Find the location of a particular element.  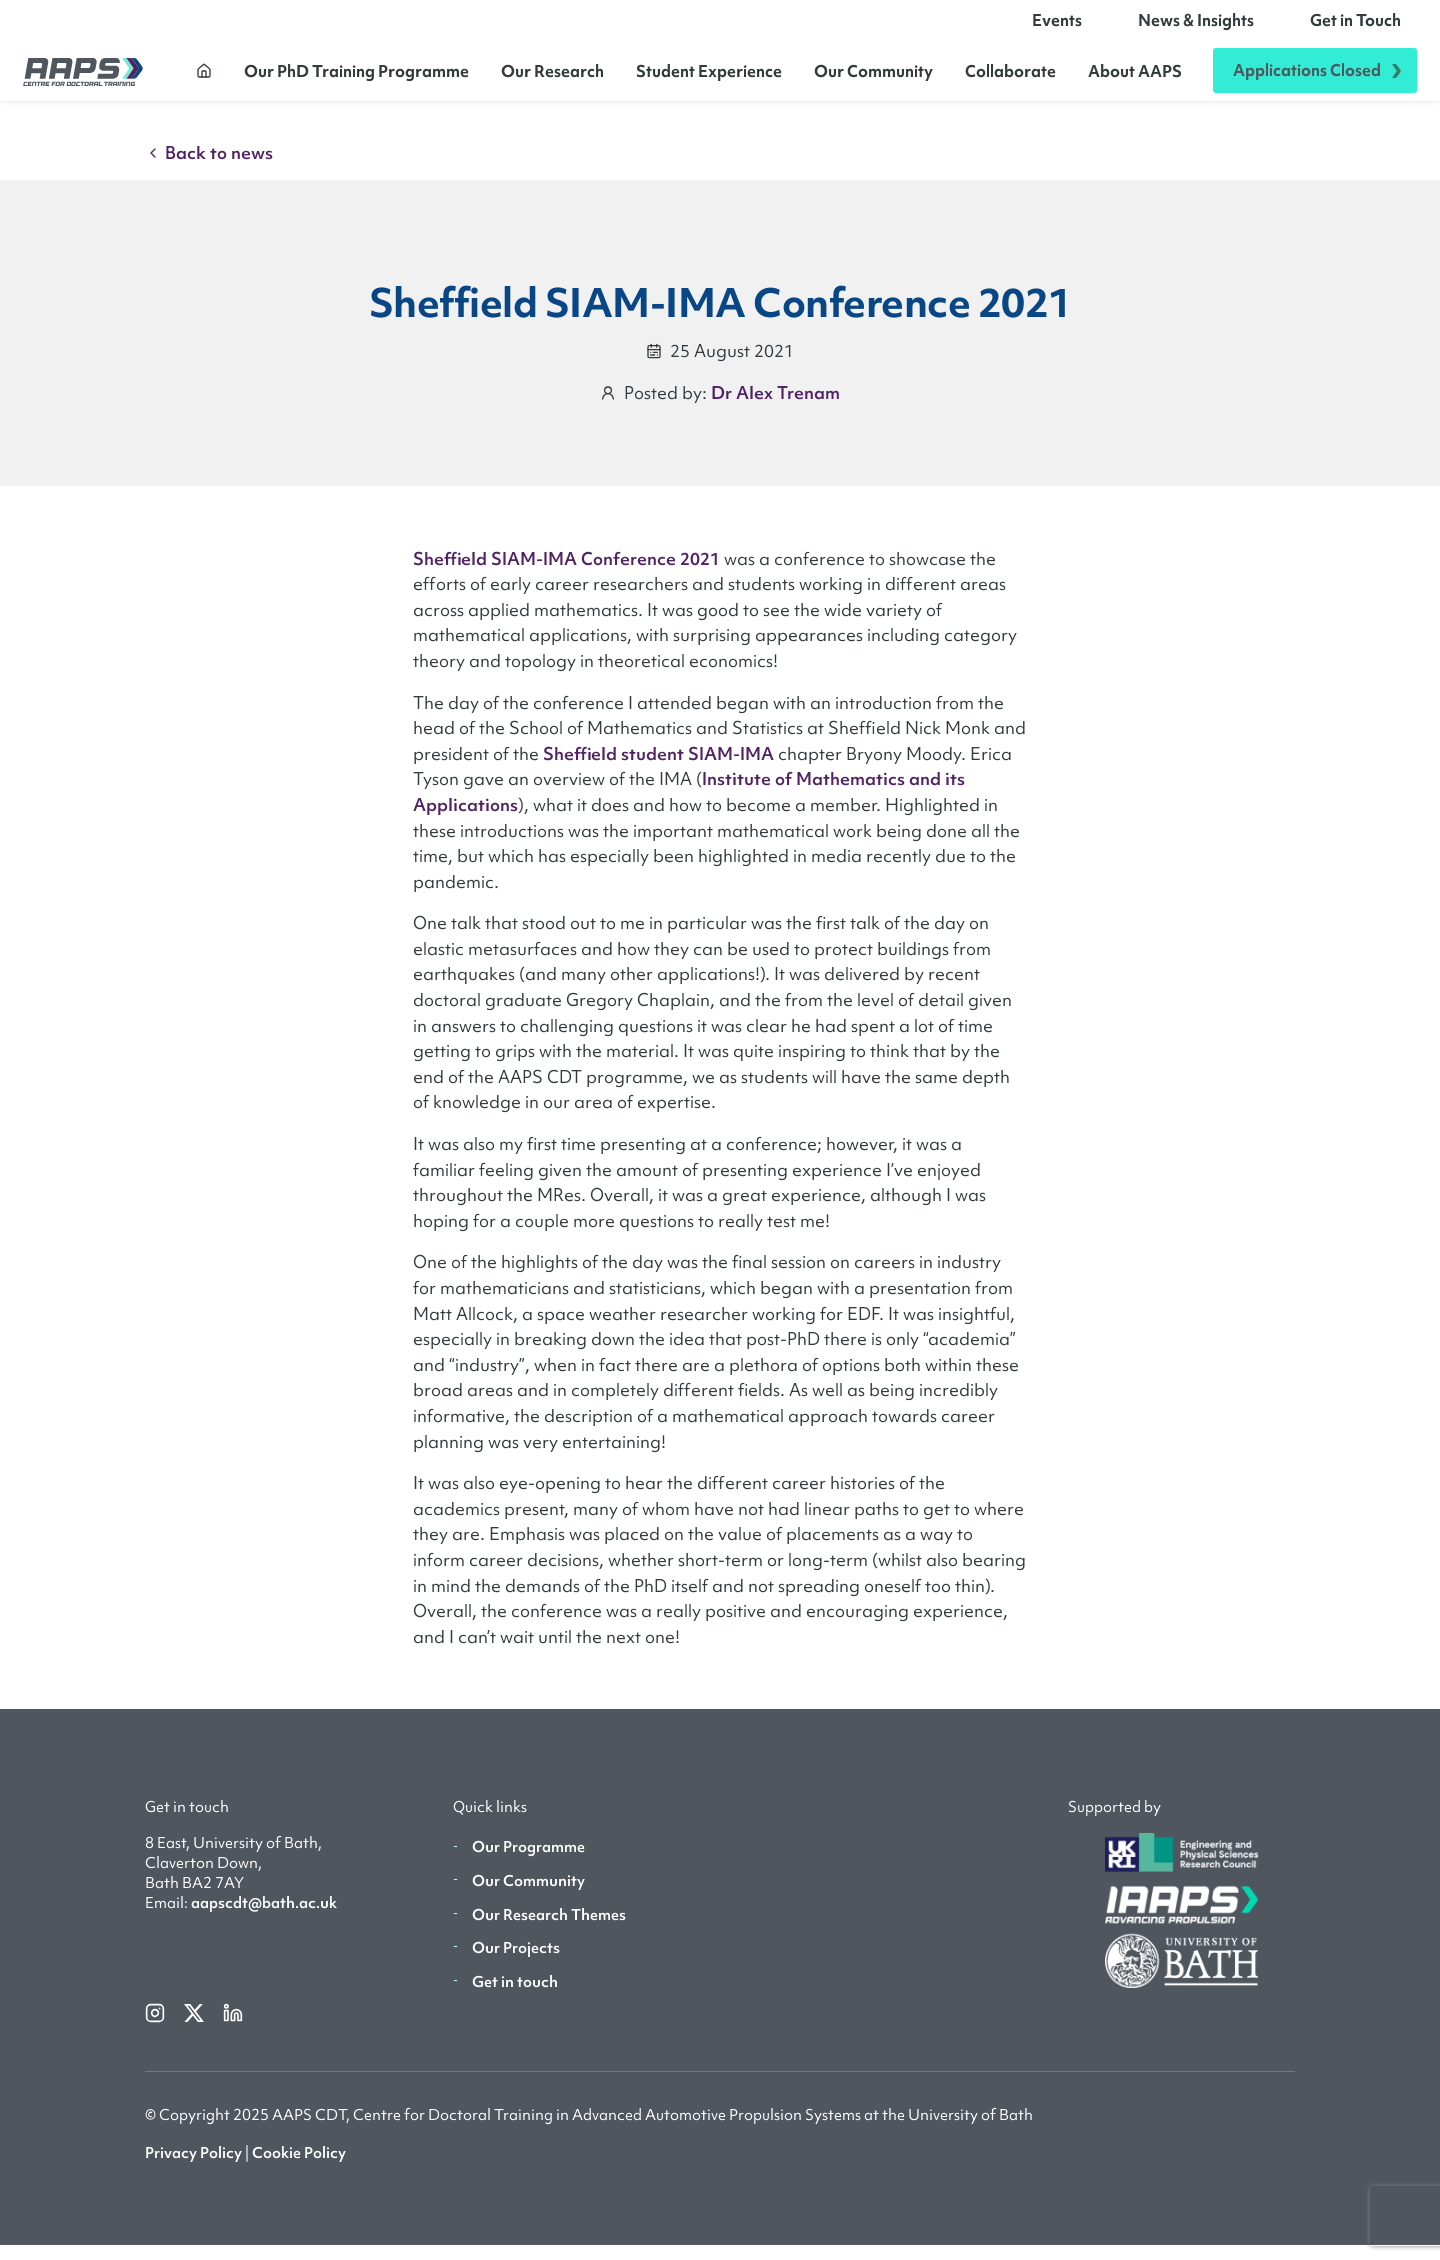

Get in Touch is located at coordinates (1355, 28).